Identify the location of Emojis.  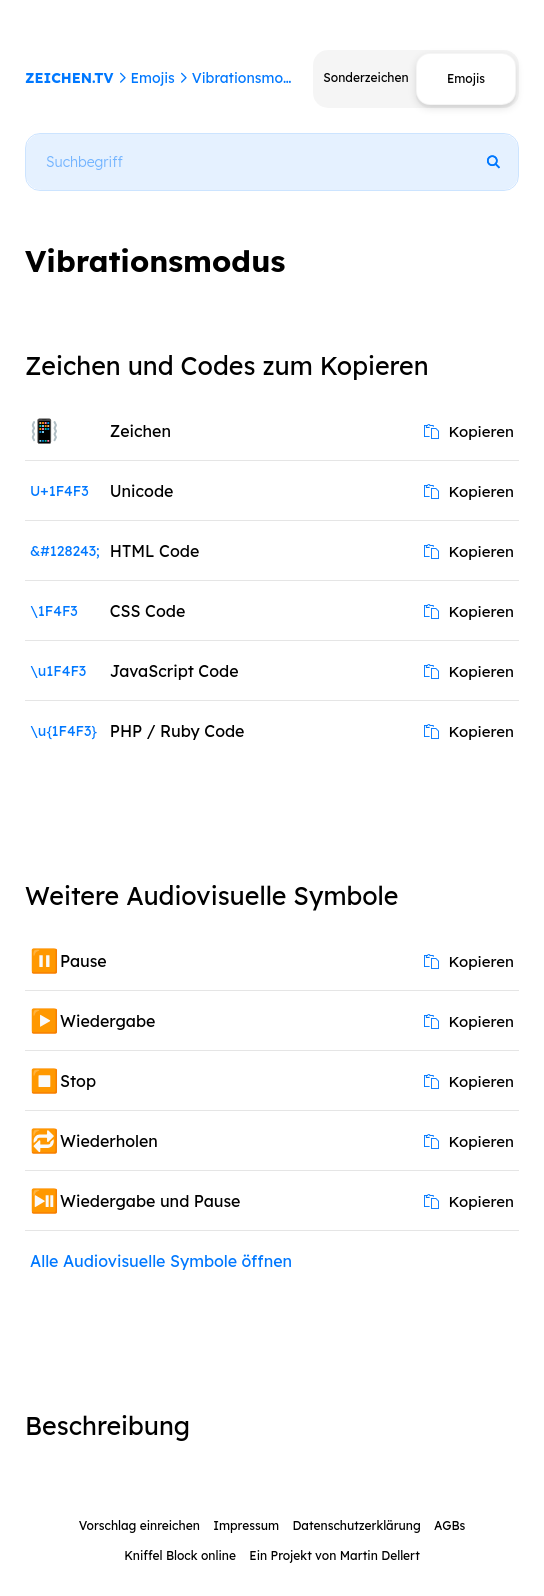
(152, 78).